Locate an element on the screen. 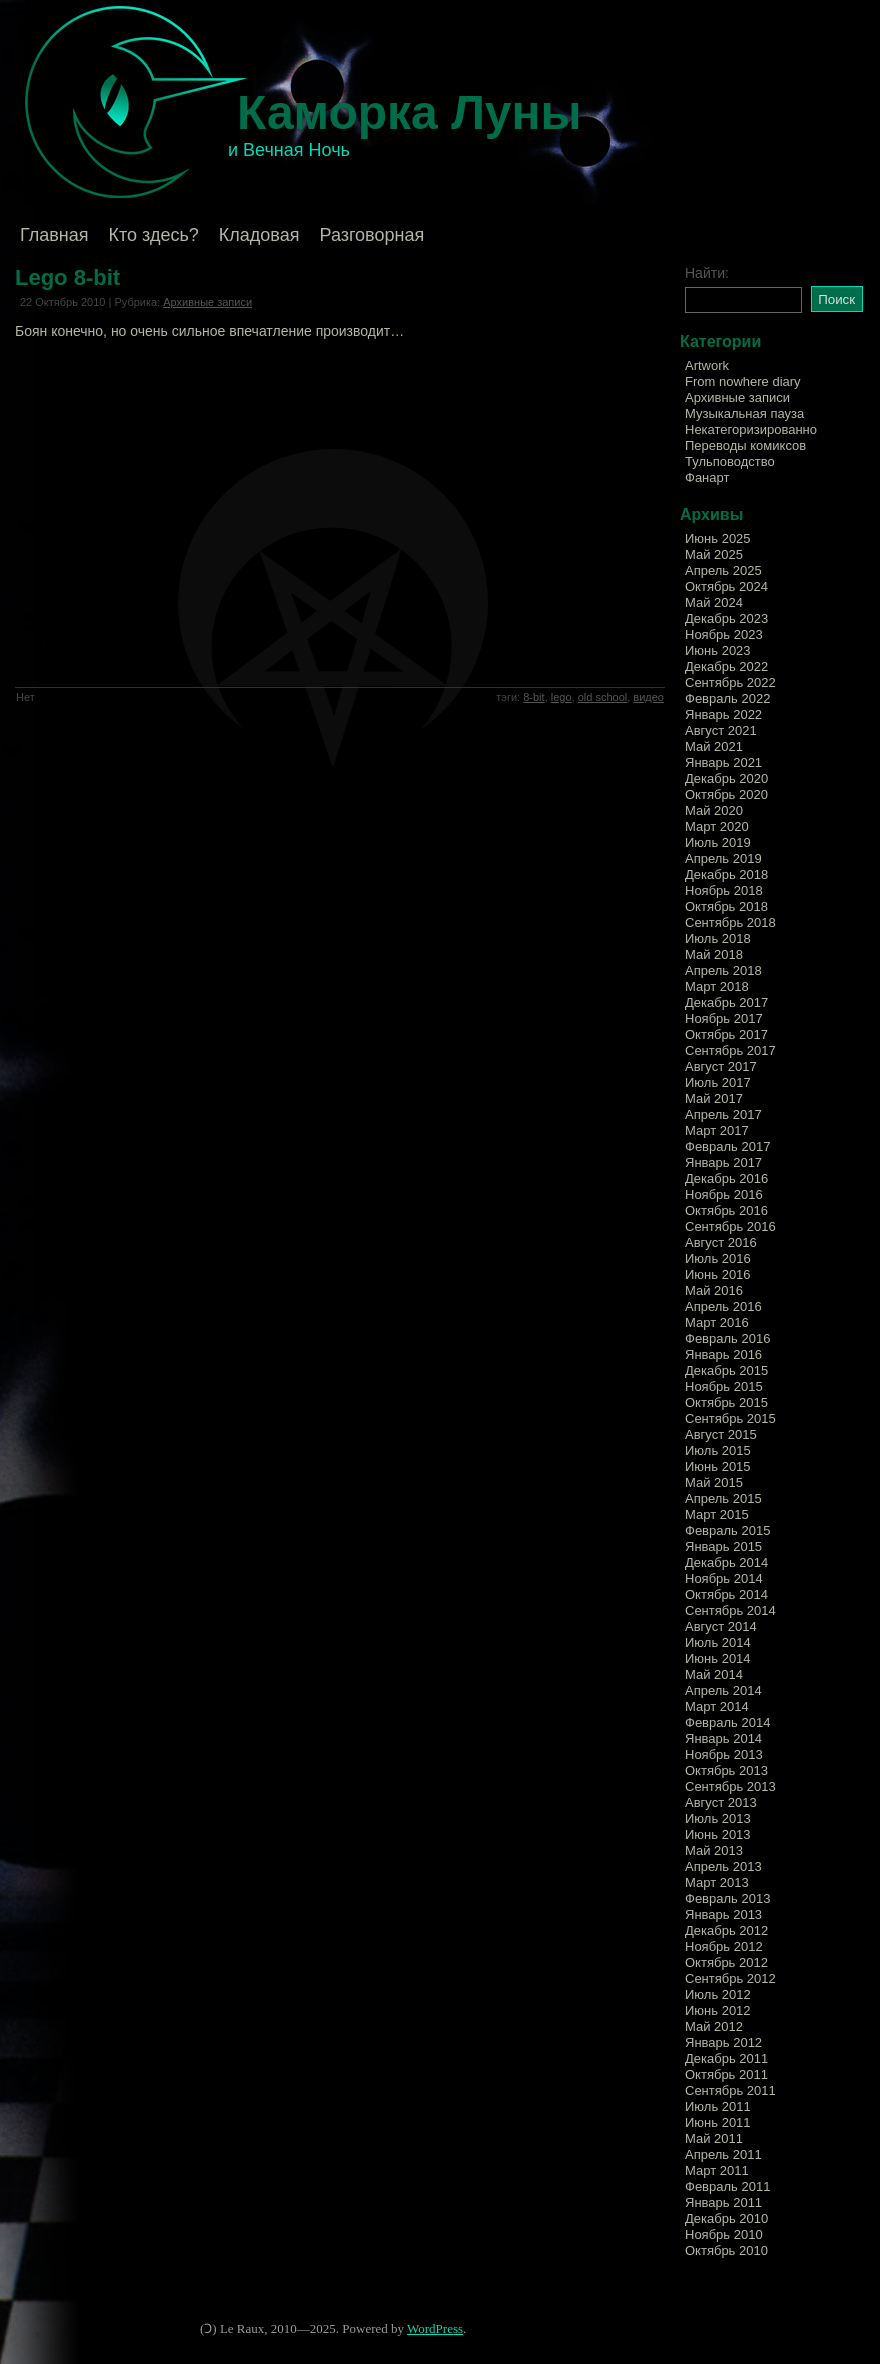 The width and height of the screenshot is (880, 2364). Декабрь 2016 is located at coordinates (726, 1178).